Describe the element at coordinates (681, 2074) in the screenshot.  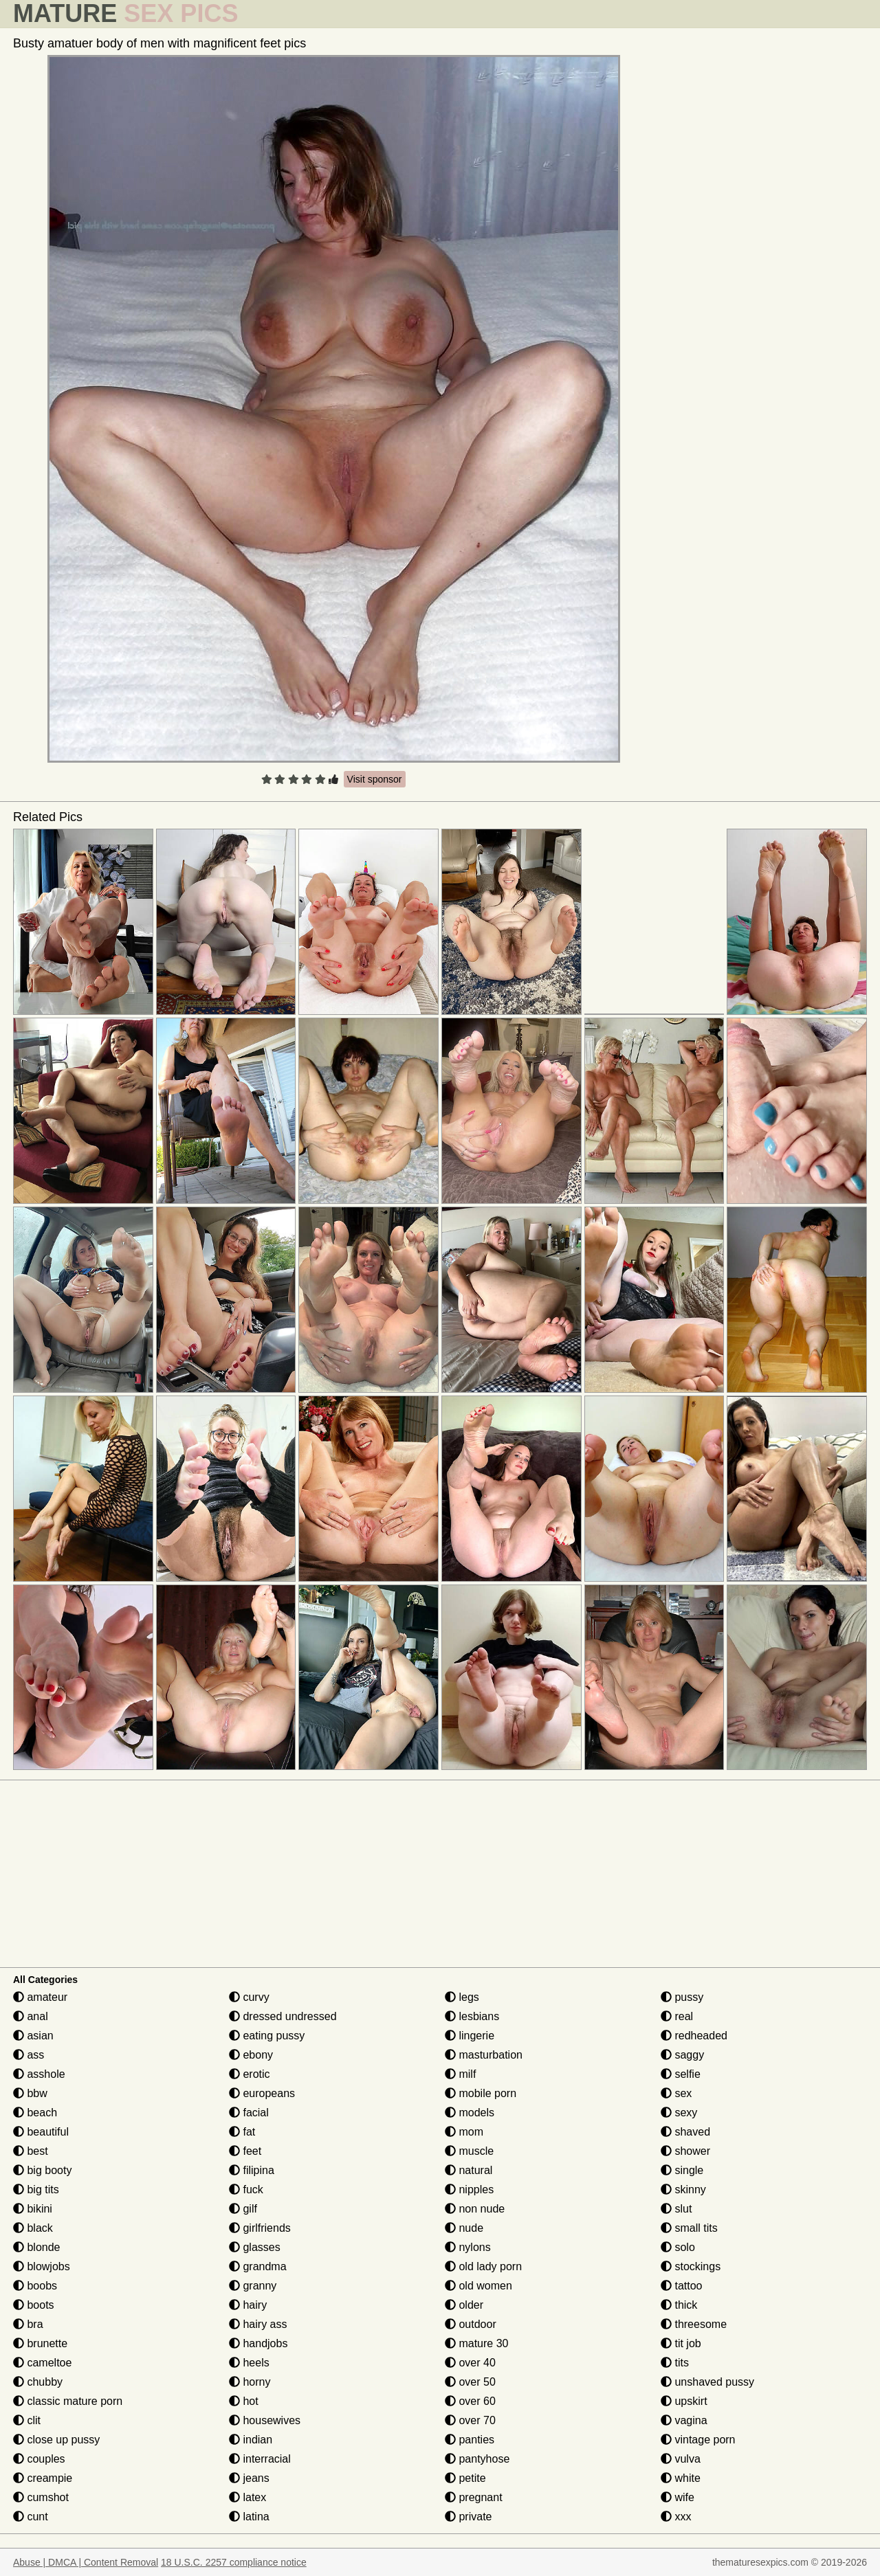
I see `selfie` at that location.